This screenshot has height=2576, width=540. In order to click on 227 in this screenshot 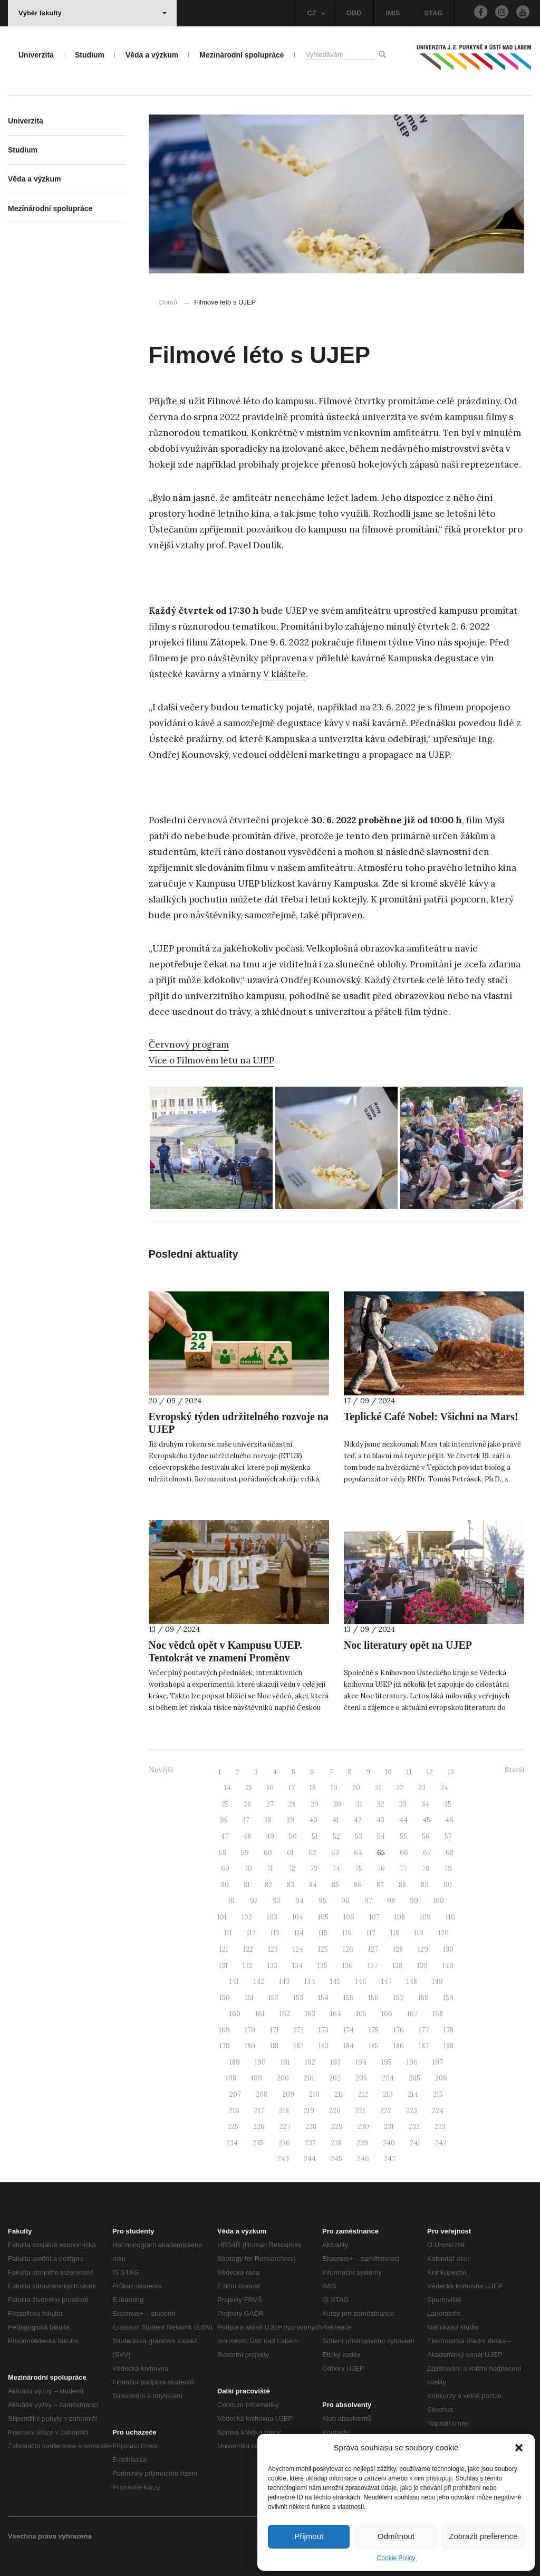, I will do `click(285, 2126)`.